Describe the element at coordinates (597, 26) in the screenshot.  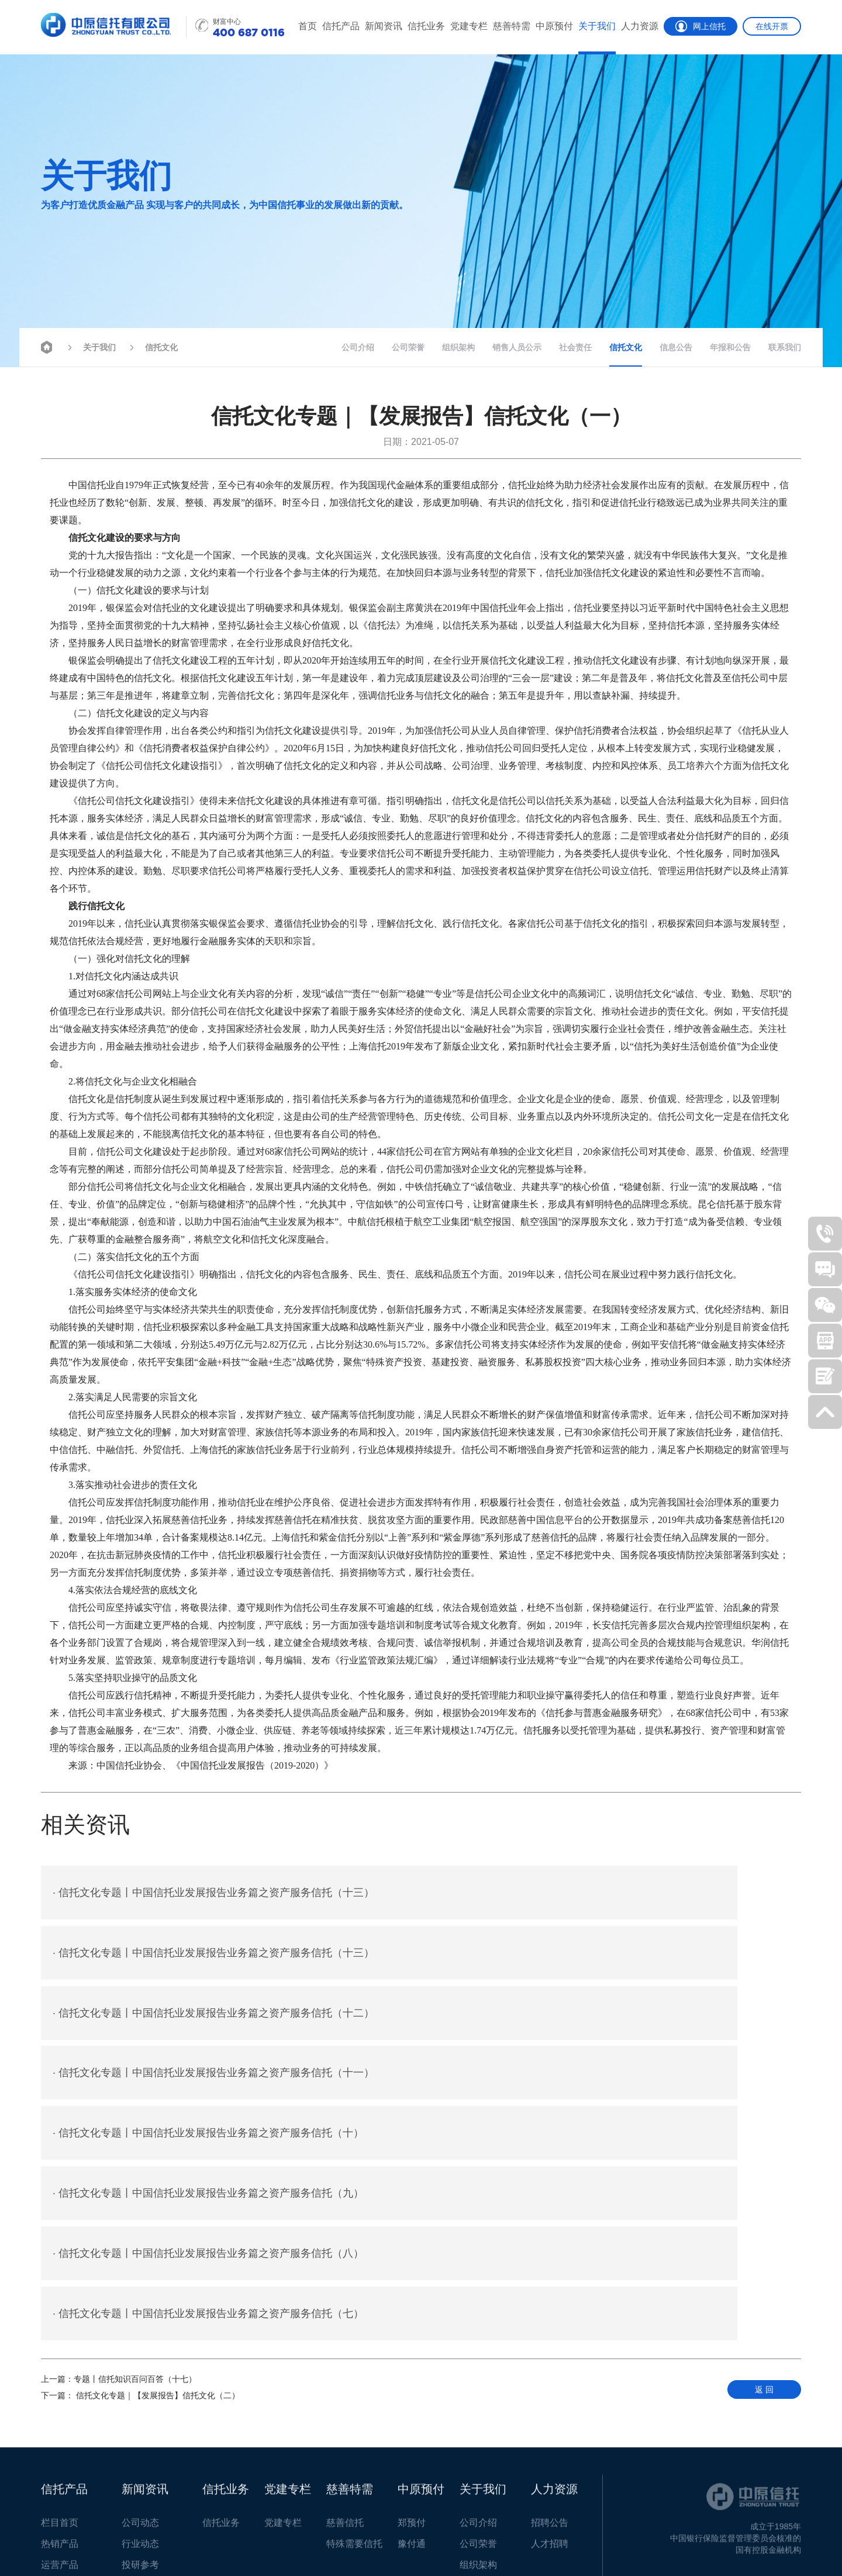
I see `关于我们` at that location.